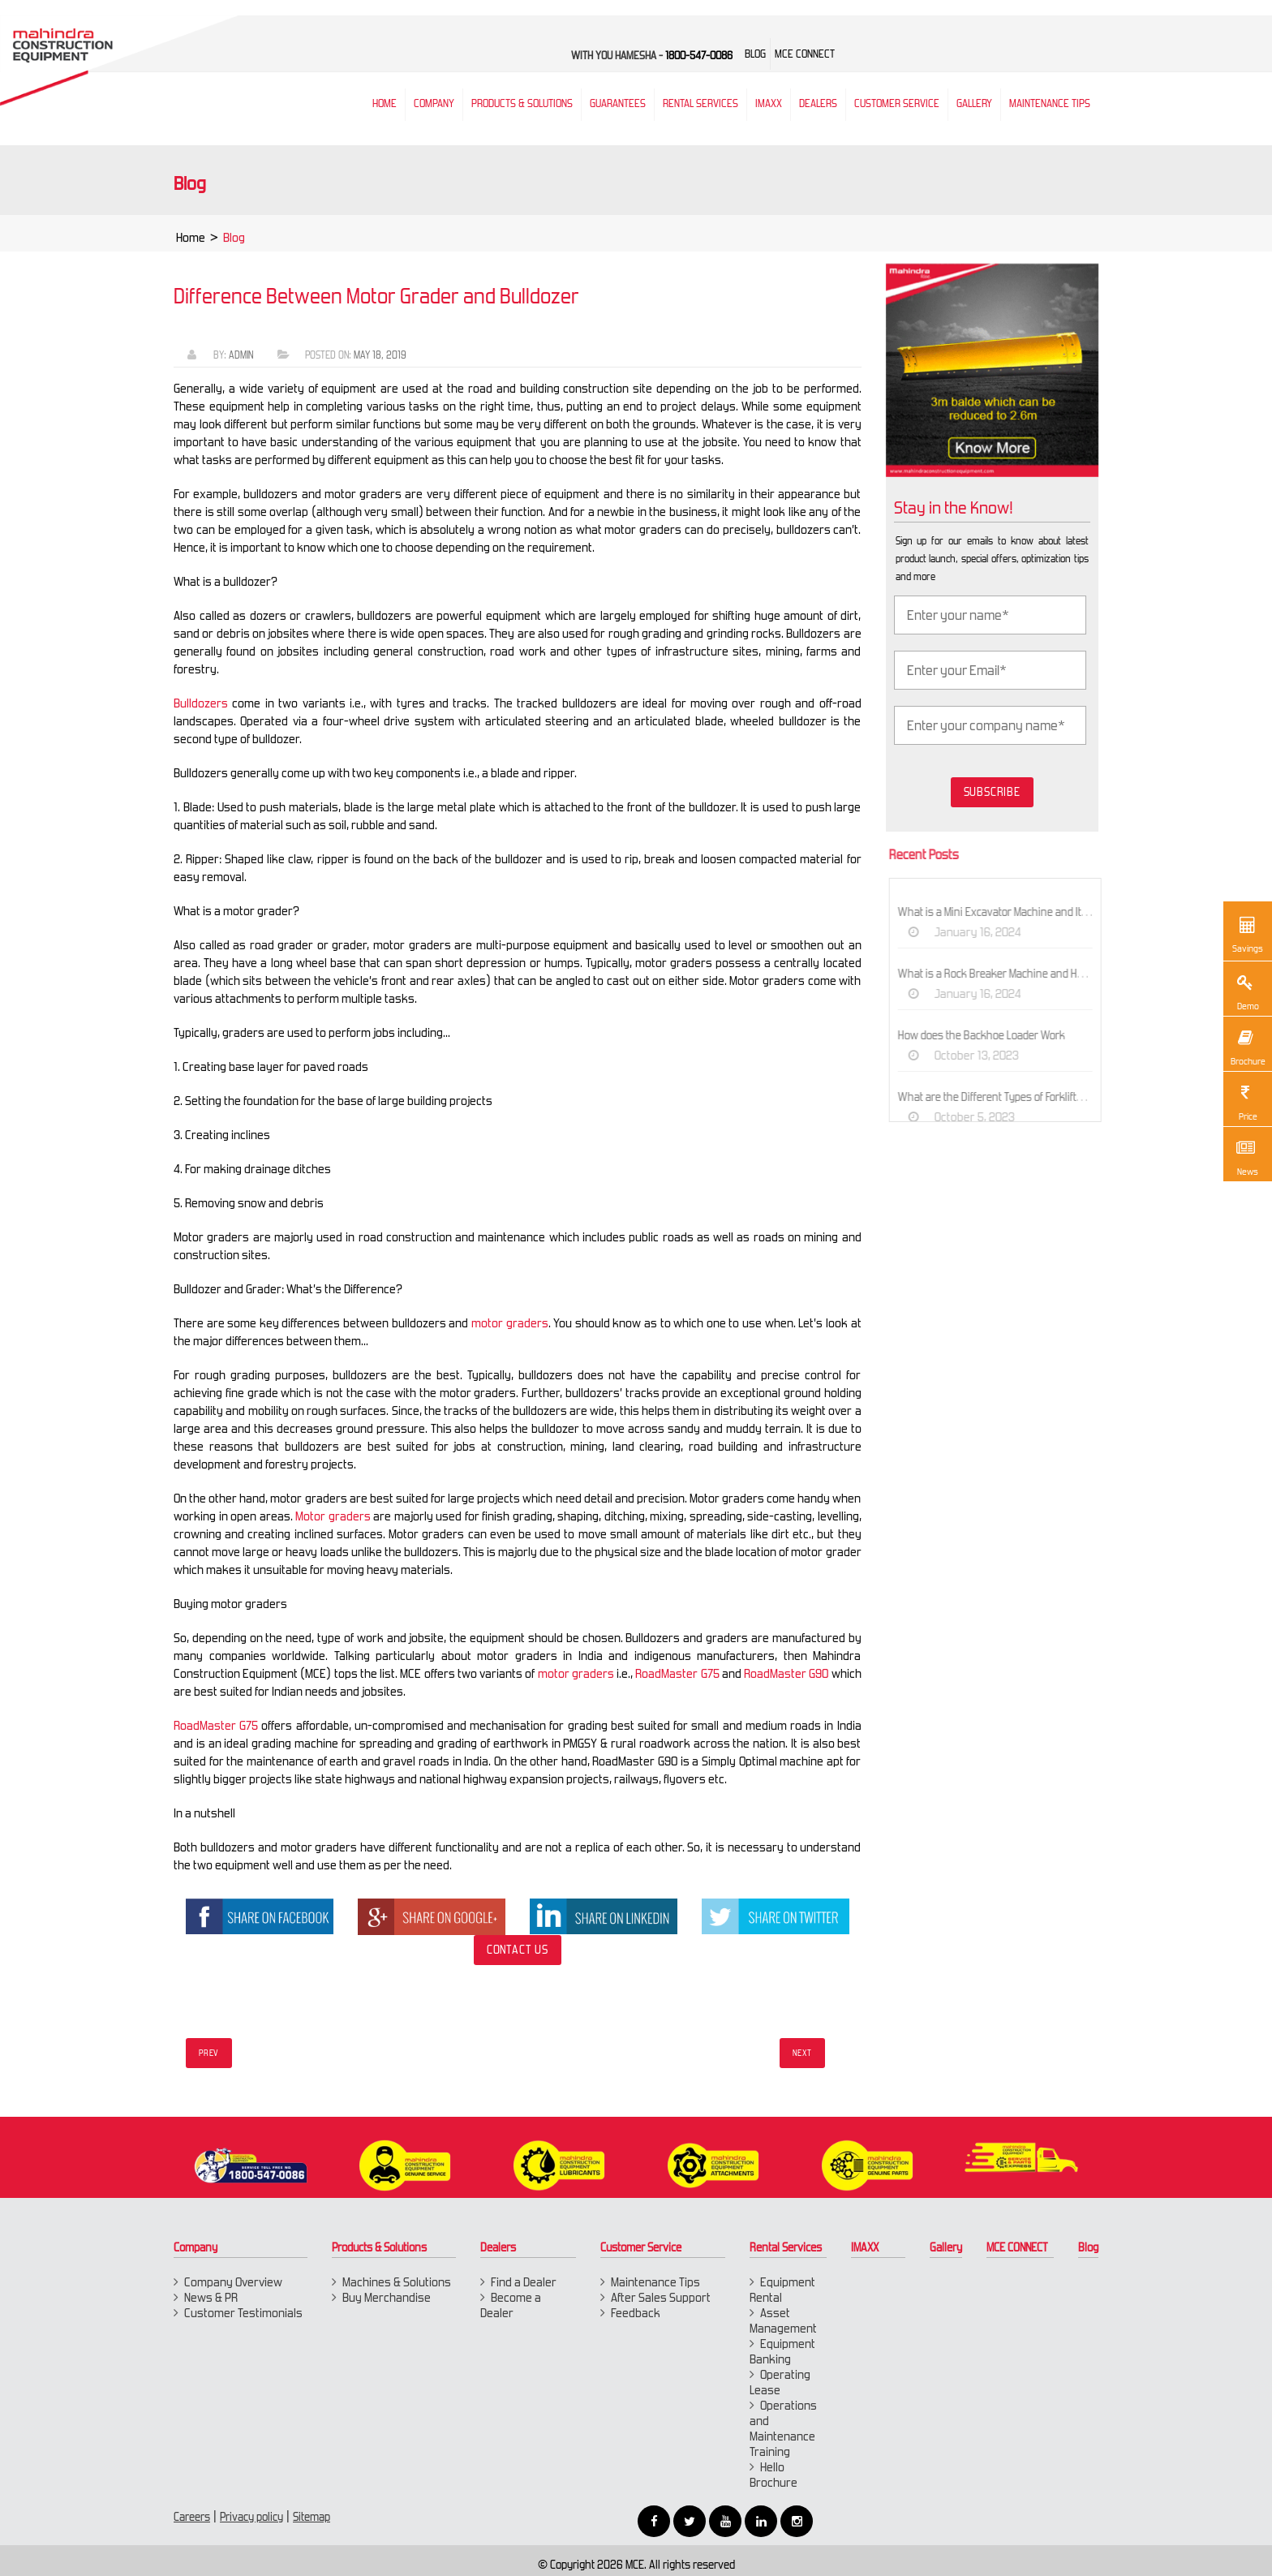 The height and width of the screenshot is (2576, 1272). Describe the element at coordinates (782, 2351) in the screenshot. I see `Equipment Banking` at that location.